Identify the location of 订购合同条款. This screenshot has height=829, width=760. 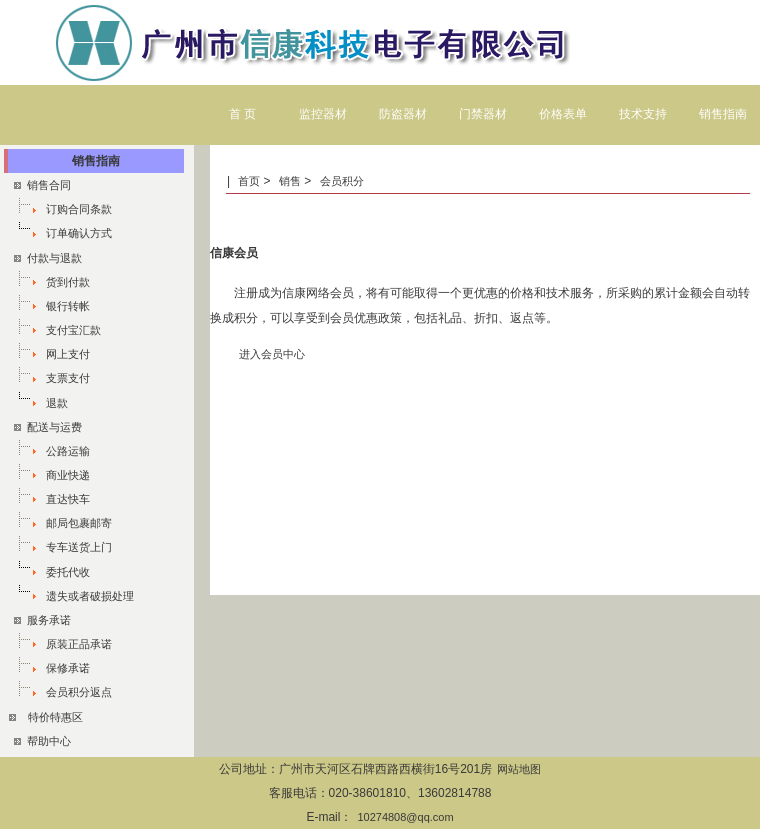
(79, 209).